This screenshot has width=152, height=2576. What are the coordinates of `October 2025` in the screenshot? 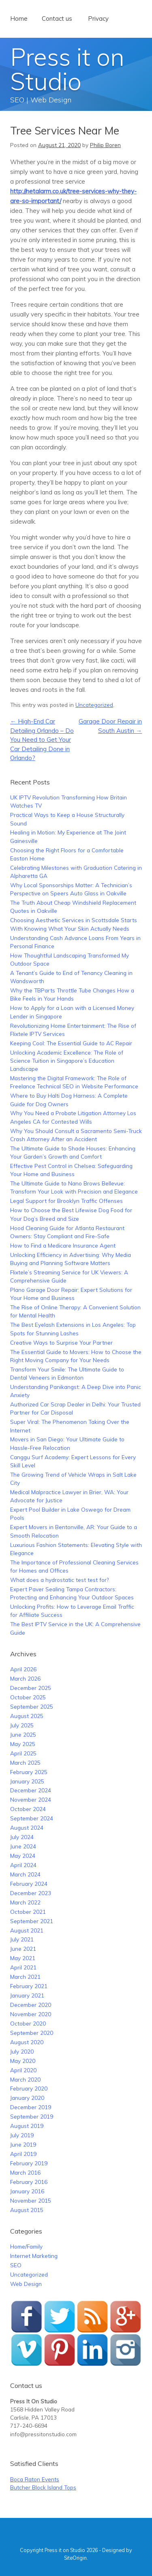 It's located at (28, 1697).